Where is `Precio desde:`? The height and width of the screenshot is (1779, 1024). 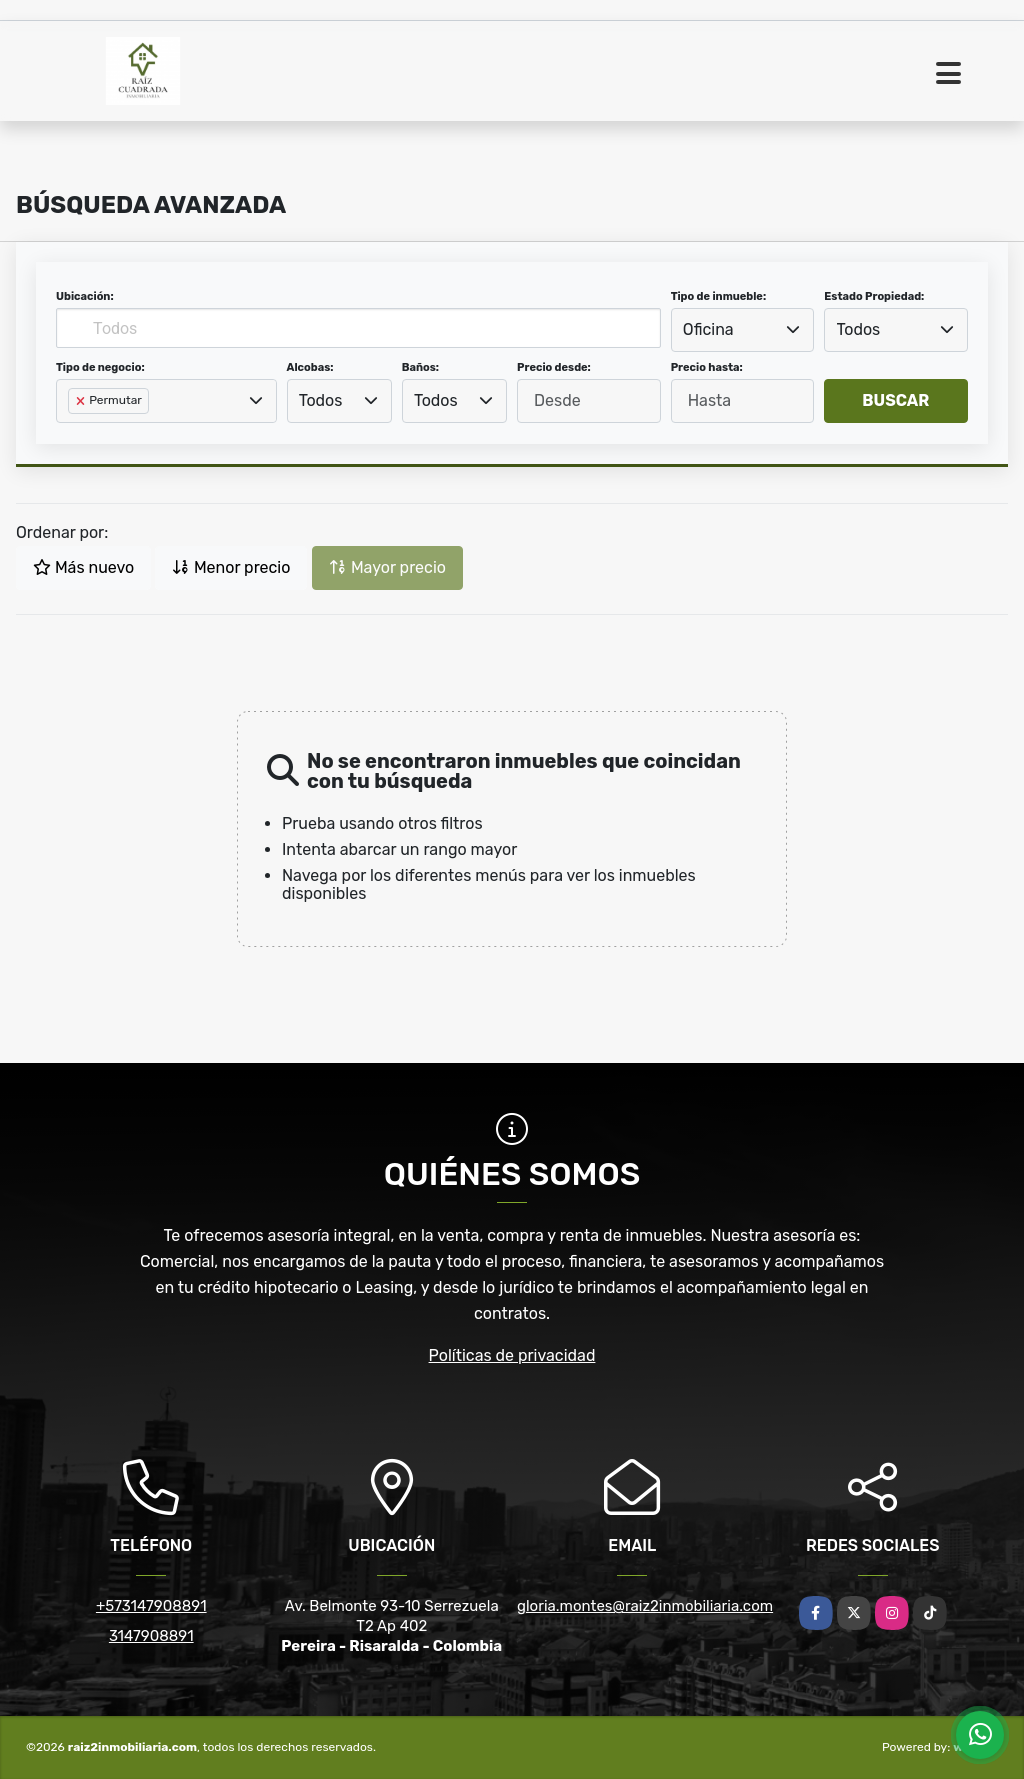
Precio desde: is located at coordinates (554, 367).